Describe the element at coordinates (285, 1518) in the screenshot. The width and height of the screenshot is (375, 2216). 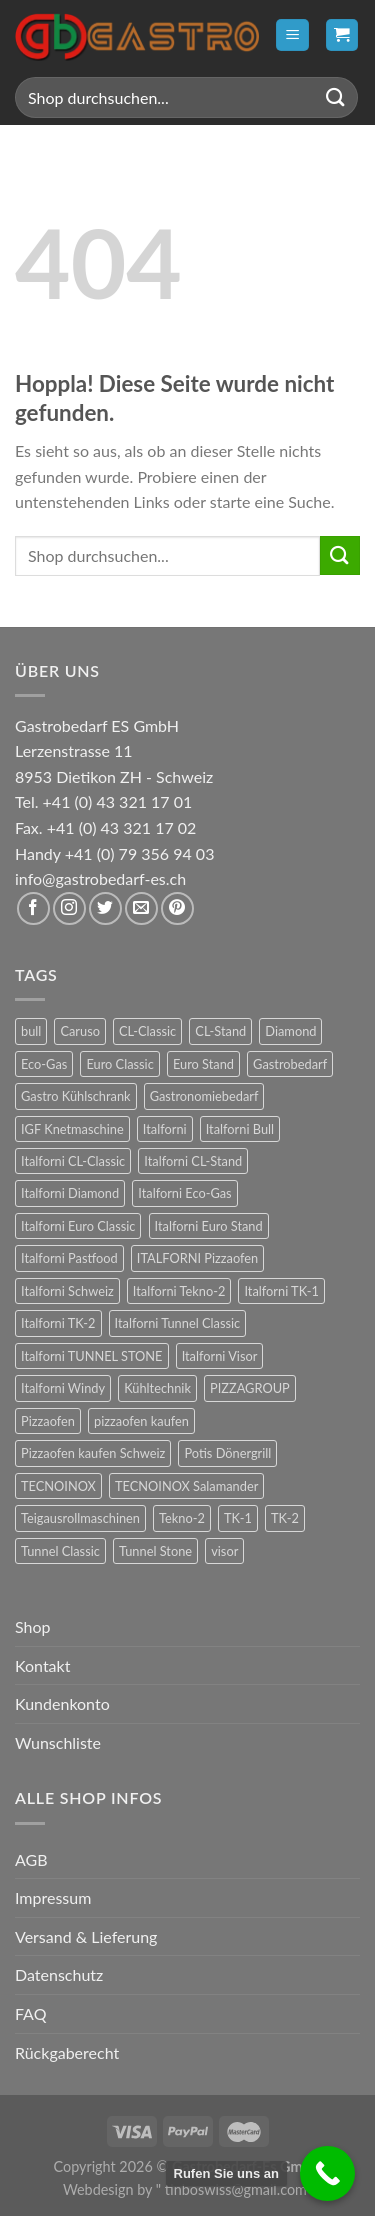
I see `TK-2 [TK-2 (8 Produkte)]` at that location.